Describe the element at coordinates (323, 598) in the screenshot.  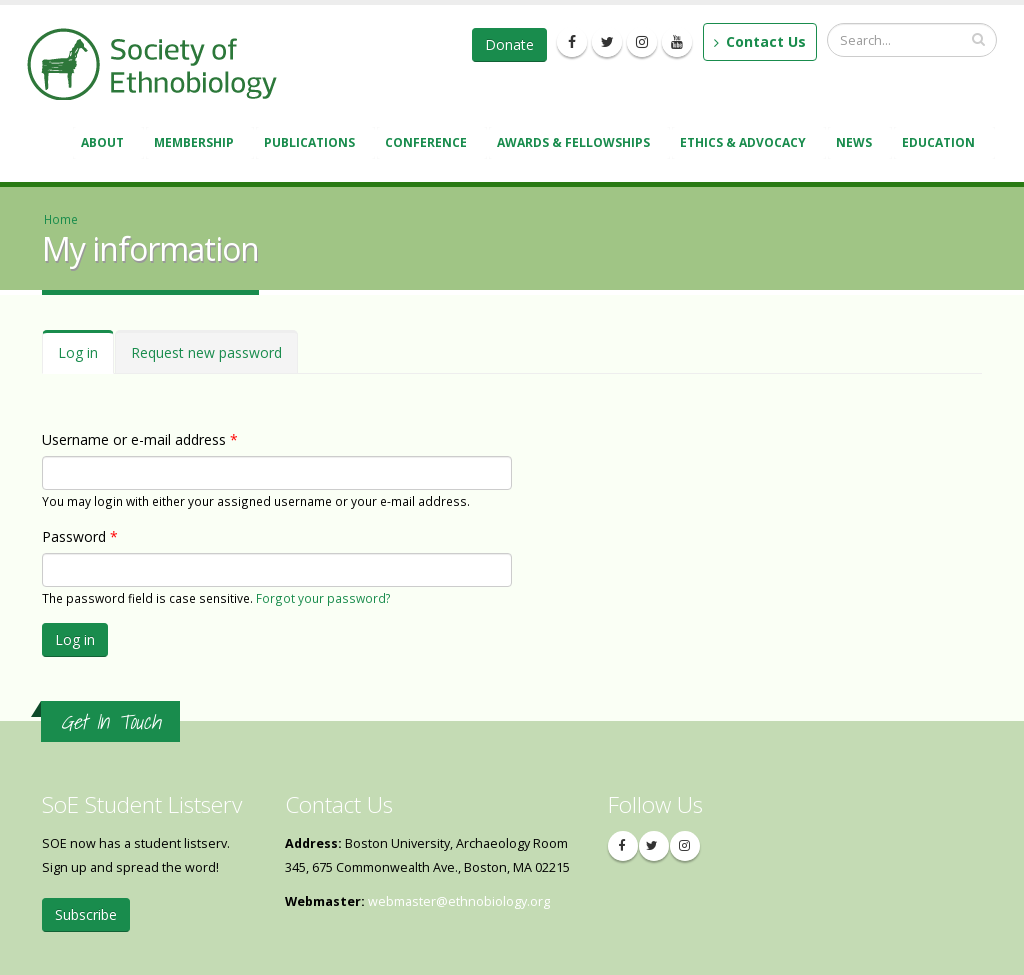
I see `Forgot your password?` at that location.